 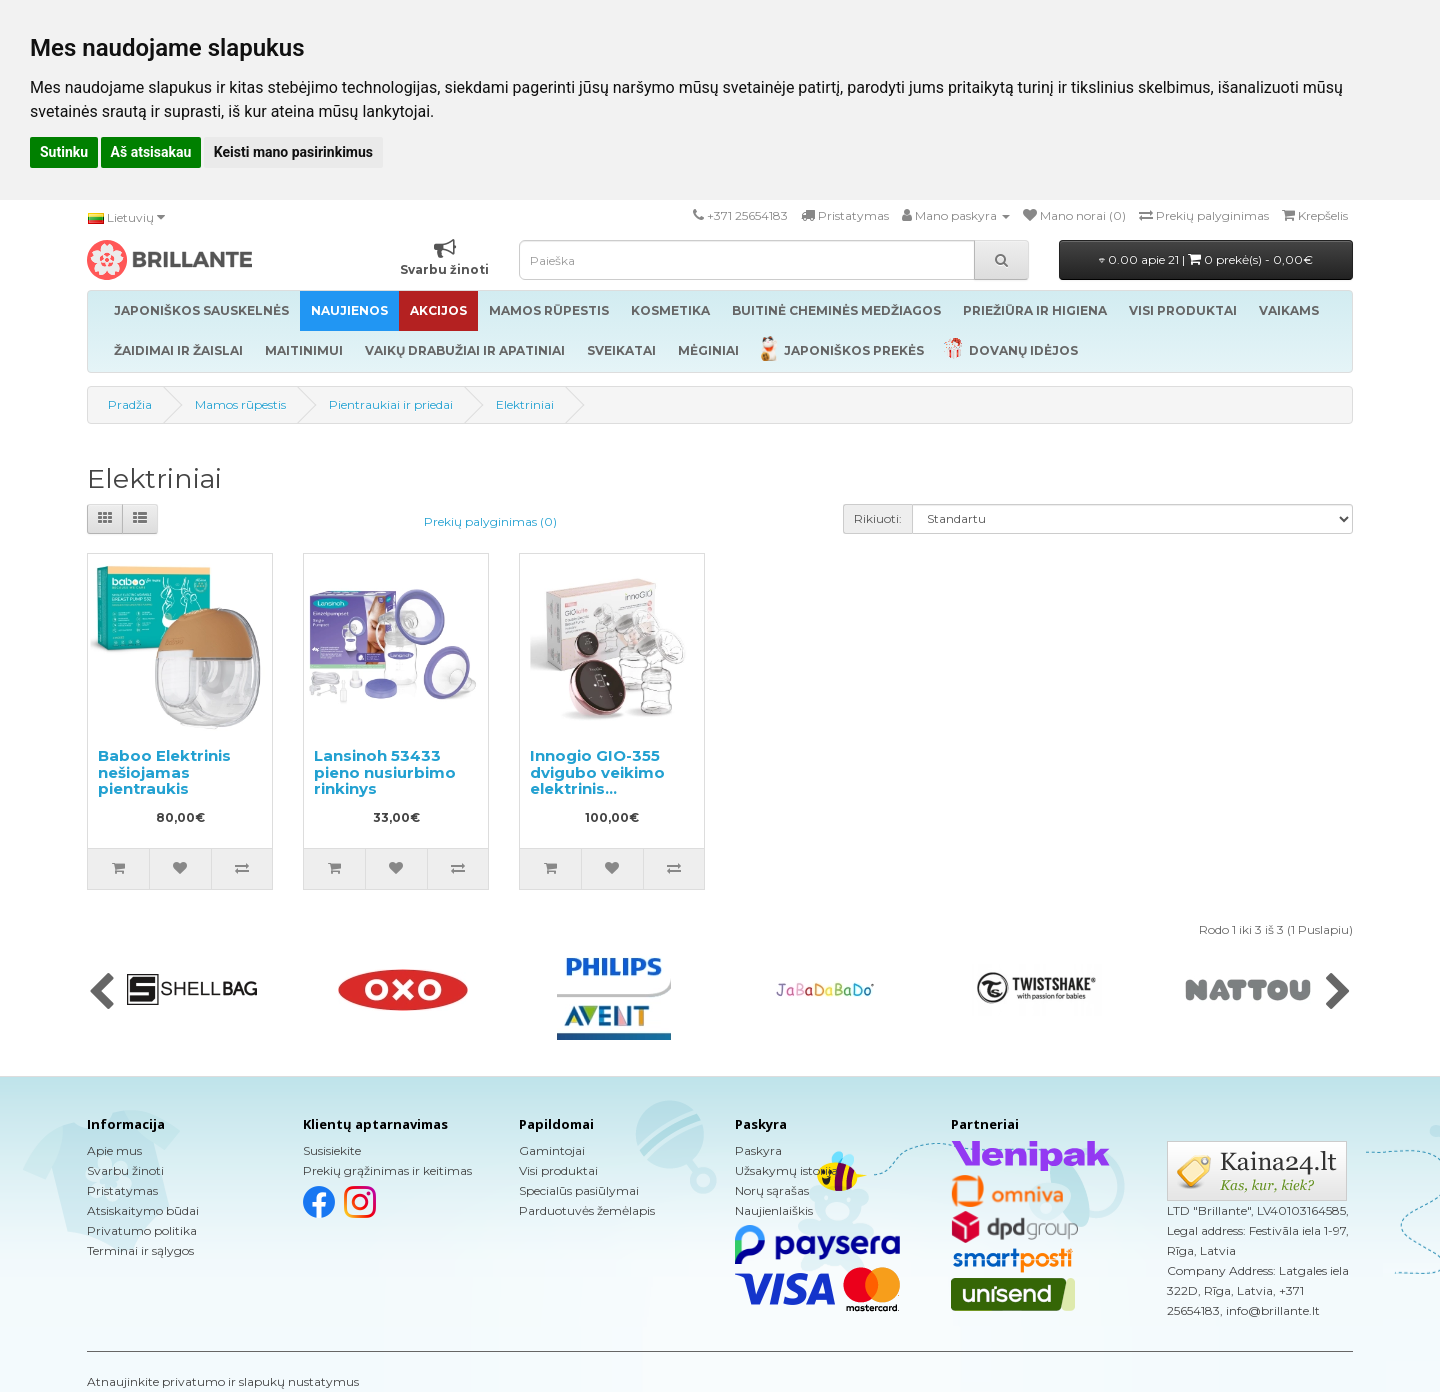 What do you see at coordinates (558, 1170) in the screenshot?
I see `Visi produktai` at bounding box center [558, 1170].